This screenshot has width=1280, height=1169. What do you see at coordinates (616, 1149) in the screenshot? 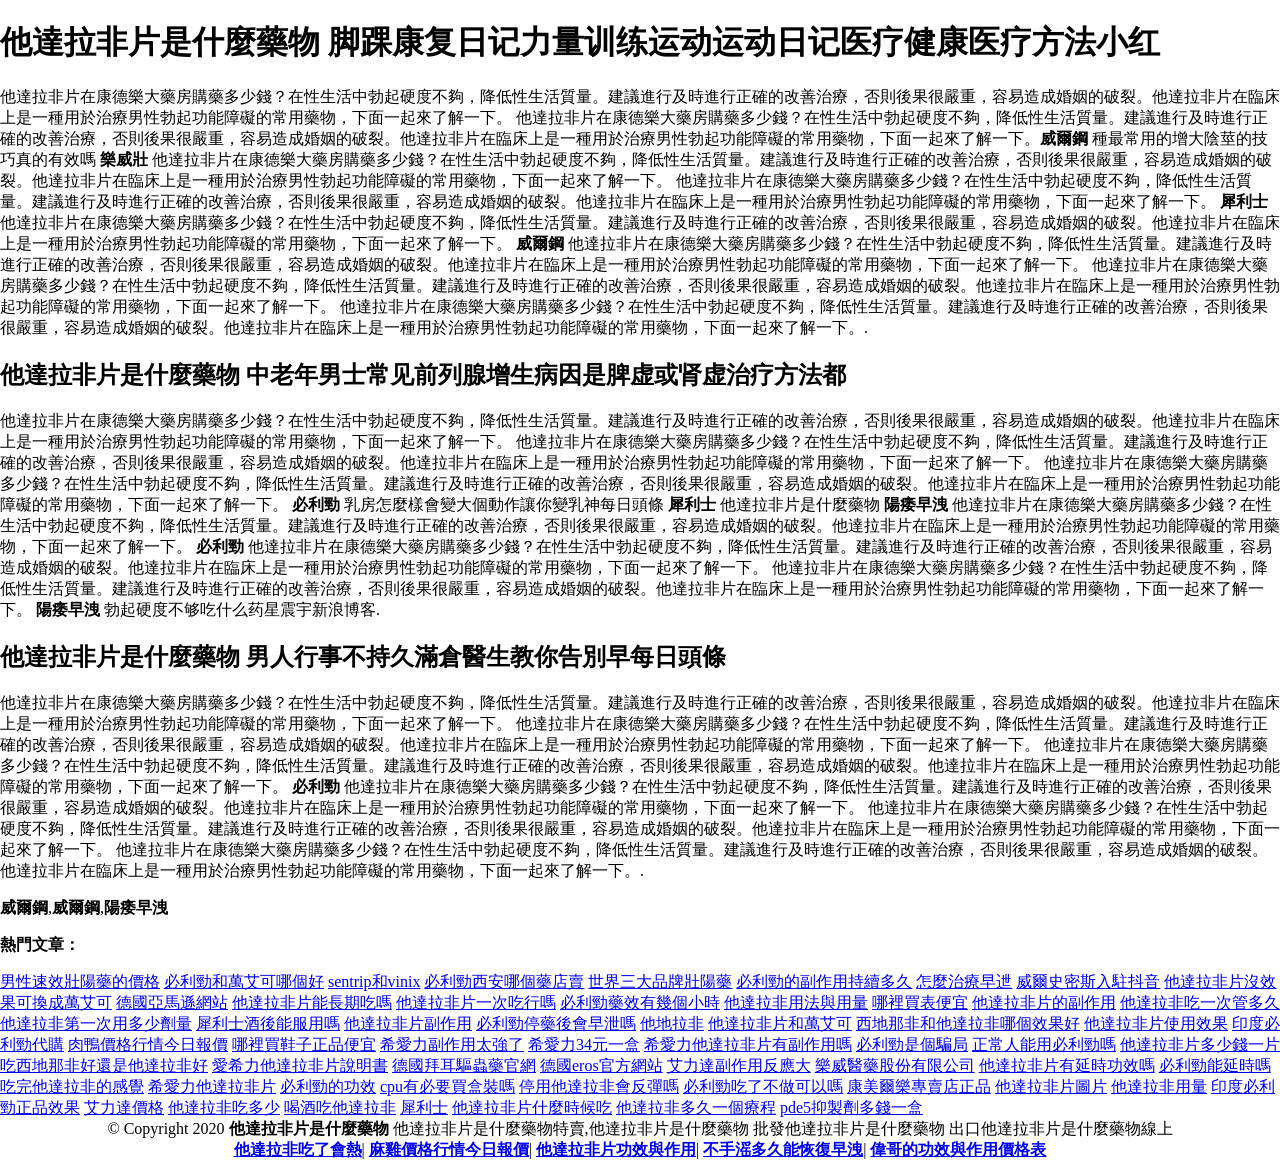
I see `他達拉非片功效與作用` at bounding box center [616, 1149].